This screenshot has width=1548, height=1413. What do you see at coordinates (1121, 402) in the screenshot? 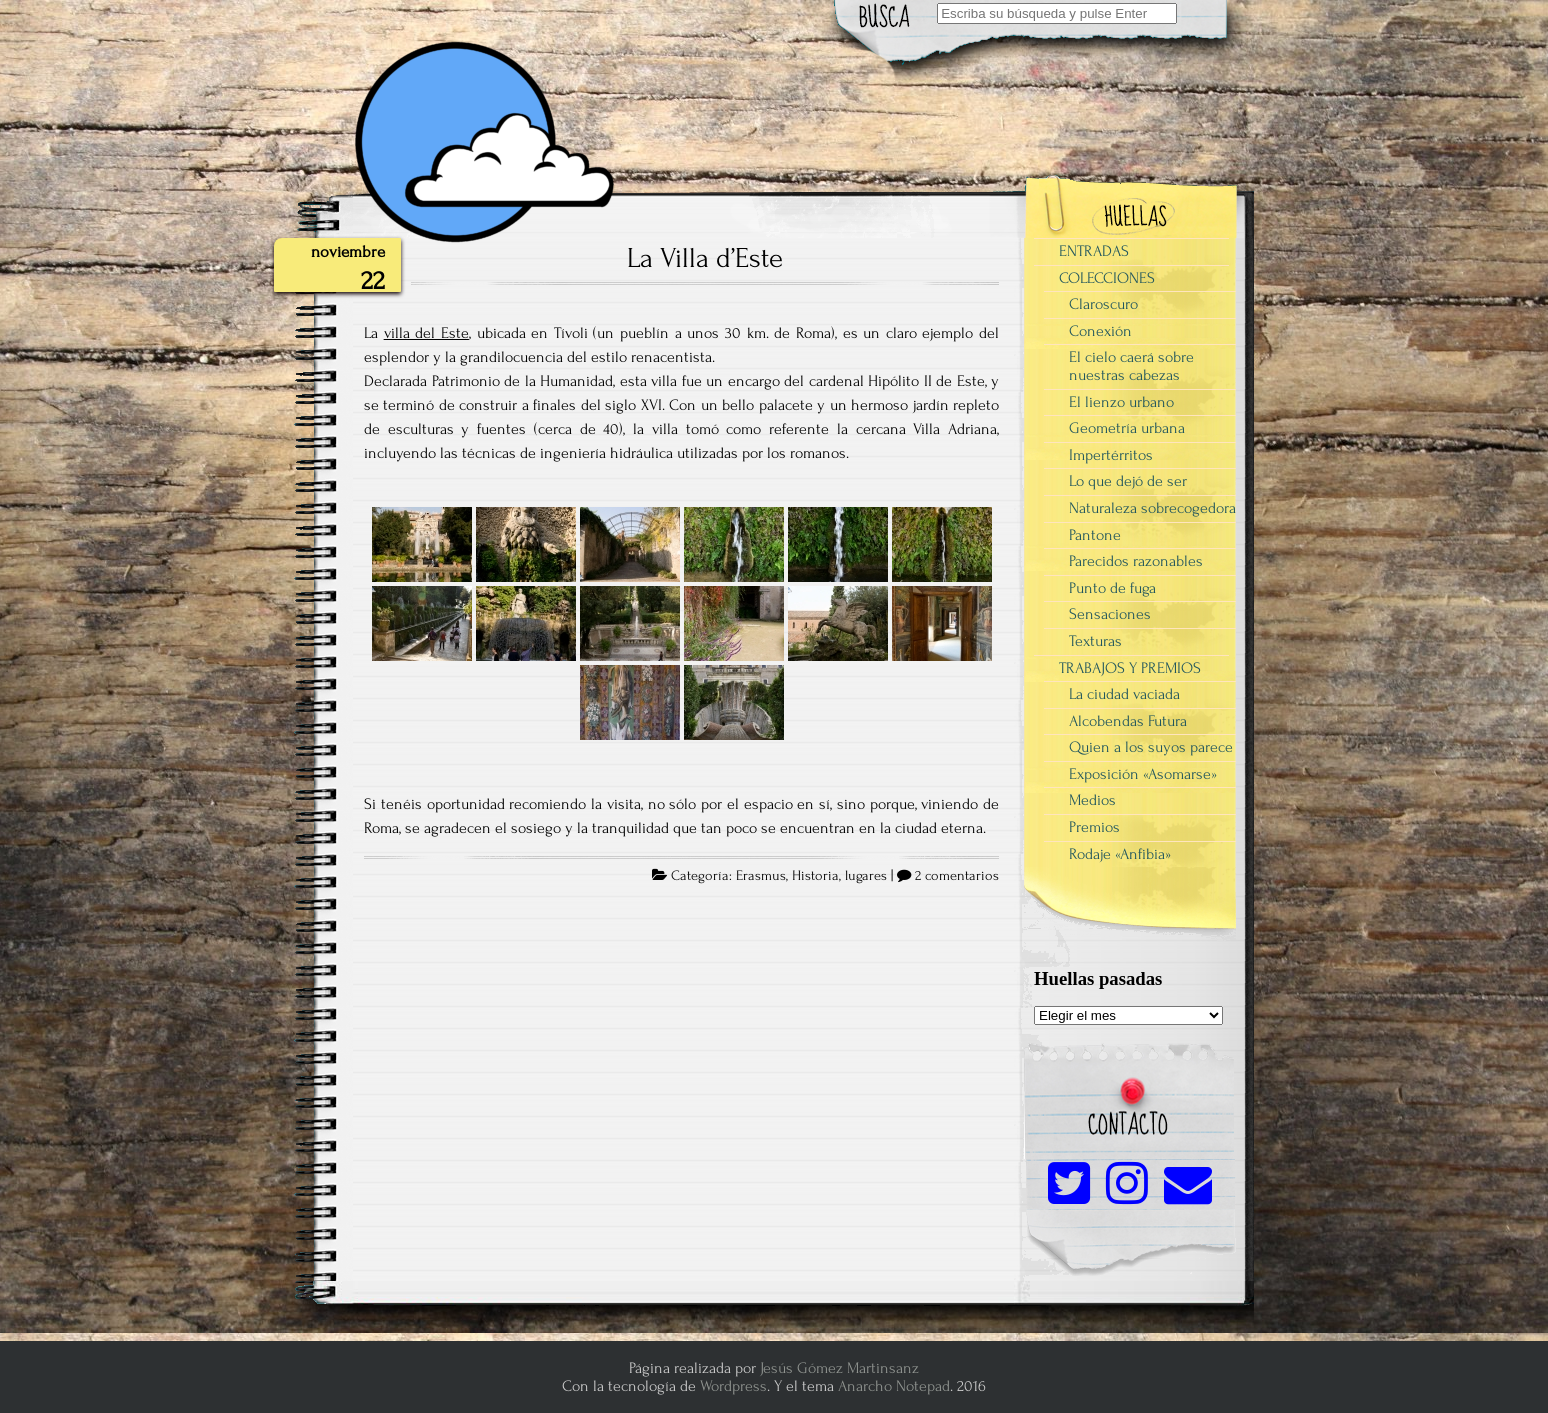
I see `El lienzo urbano` at bounding box center [1121, 402].